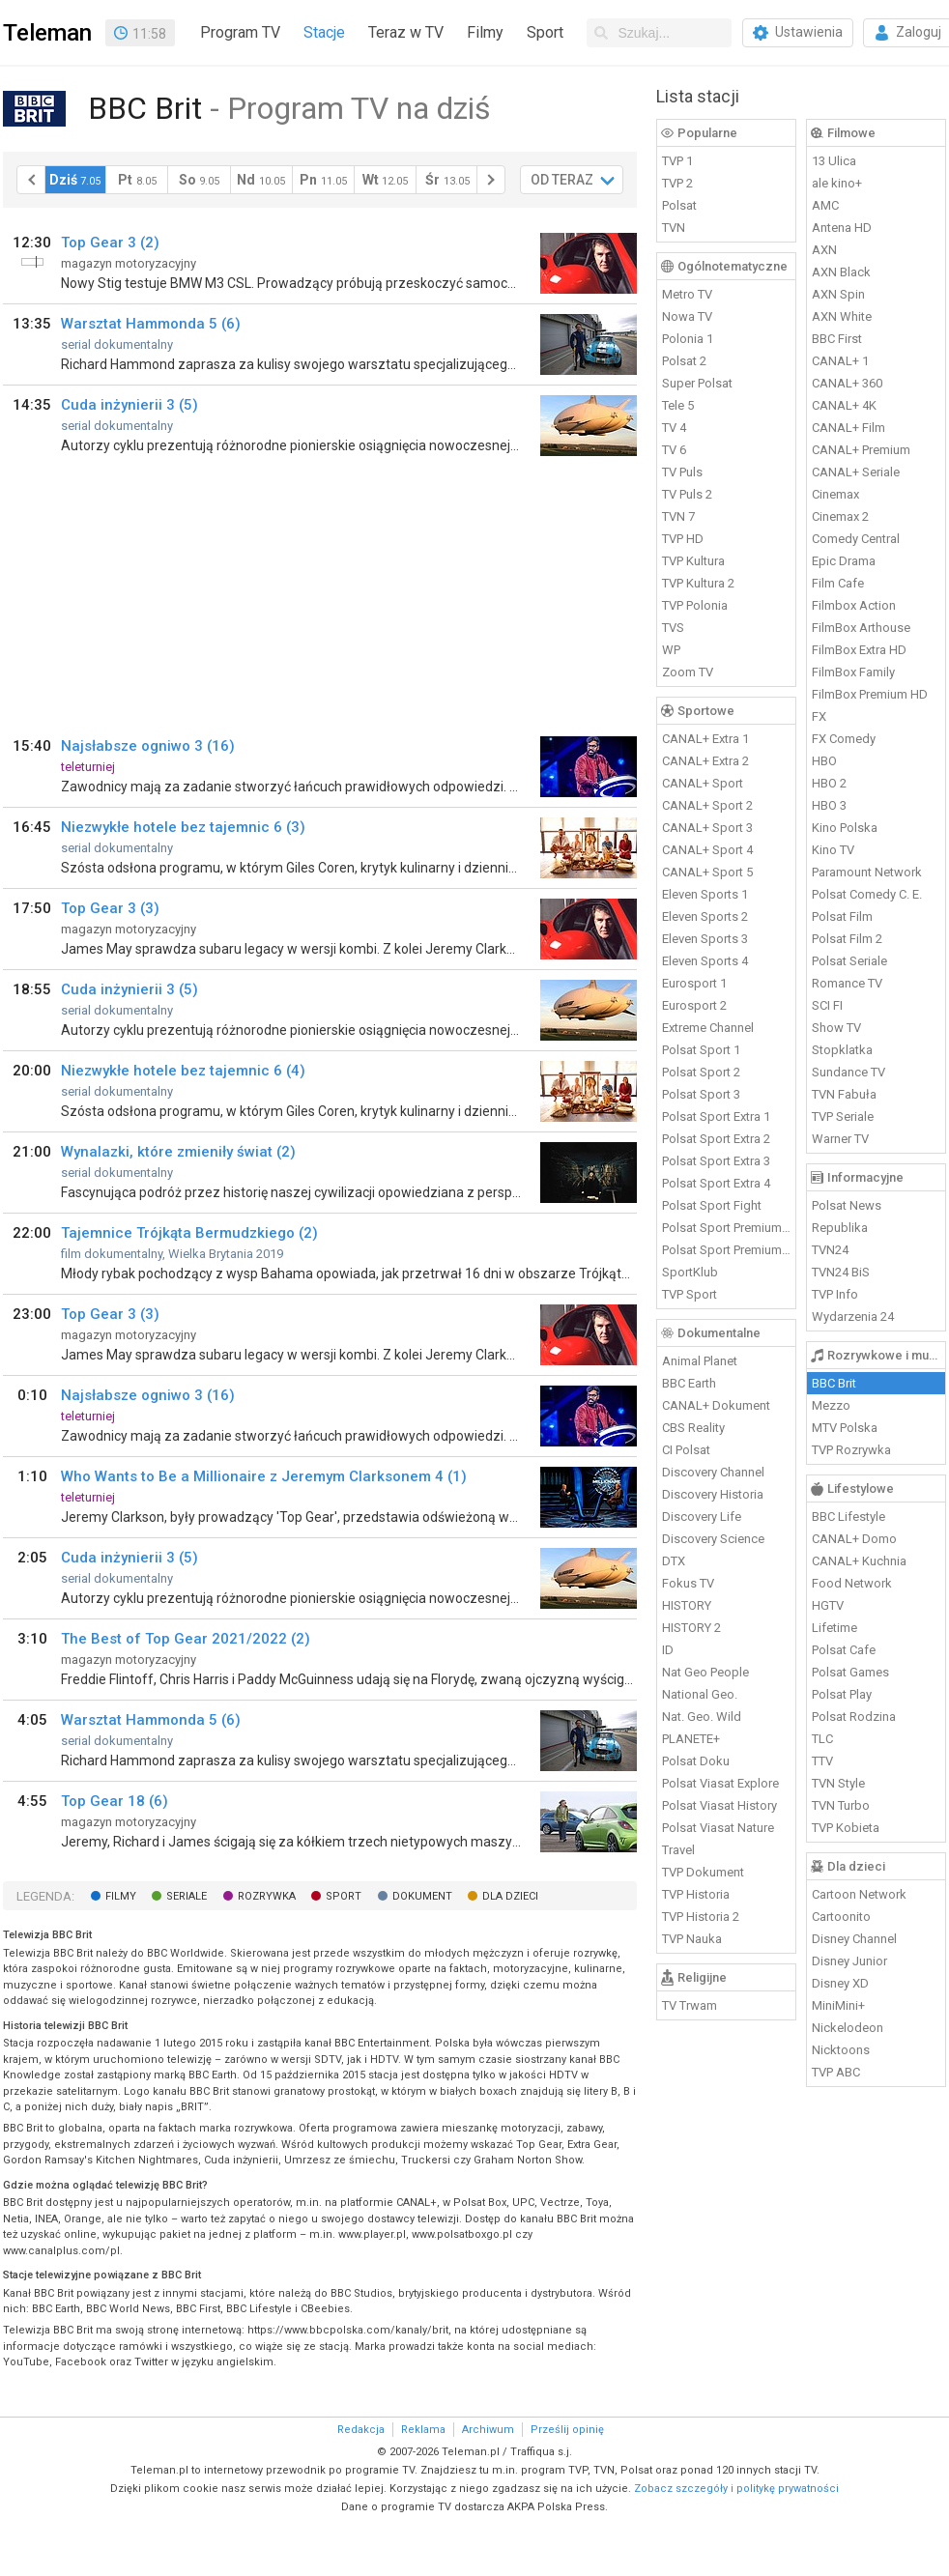  Describe the element at coordinates (851, 1450) in the screenshot. I see `TVP Rozrywka` at that location.